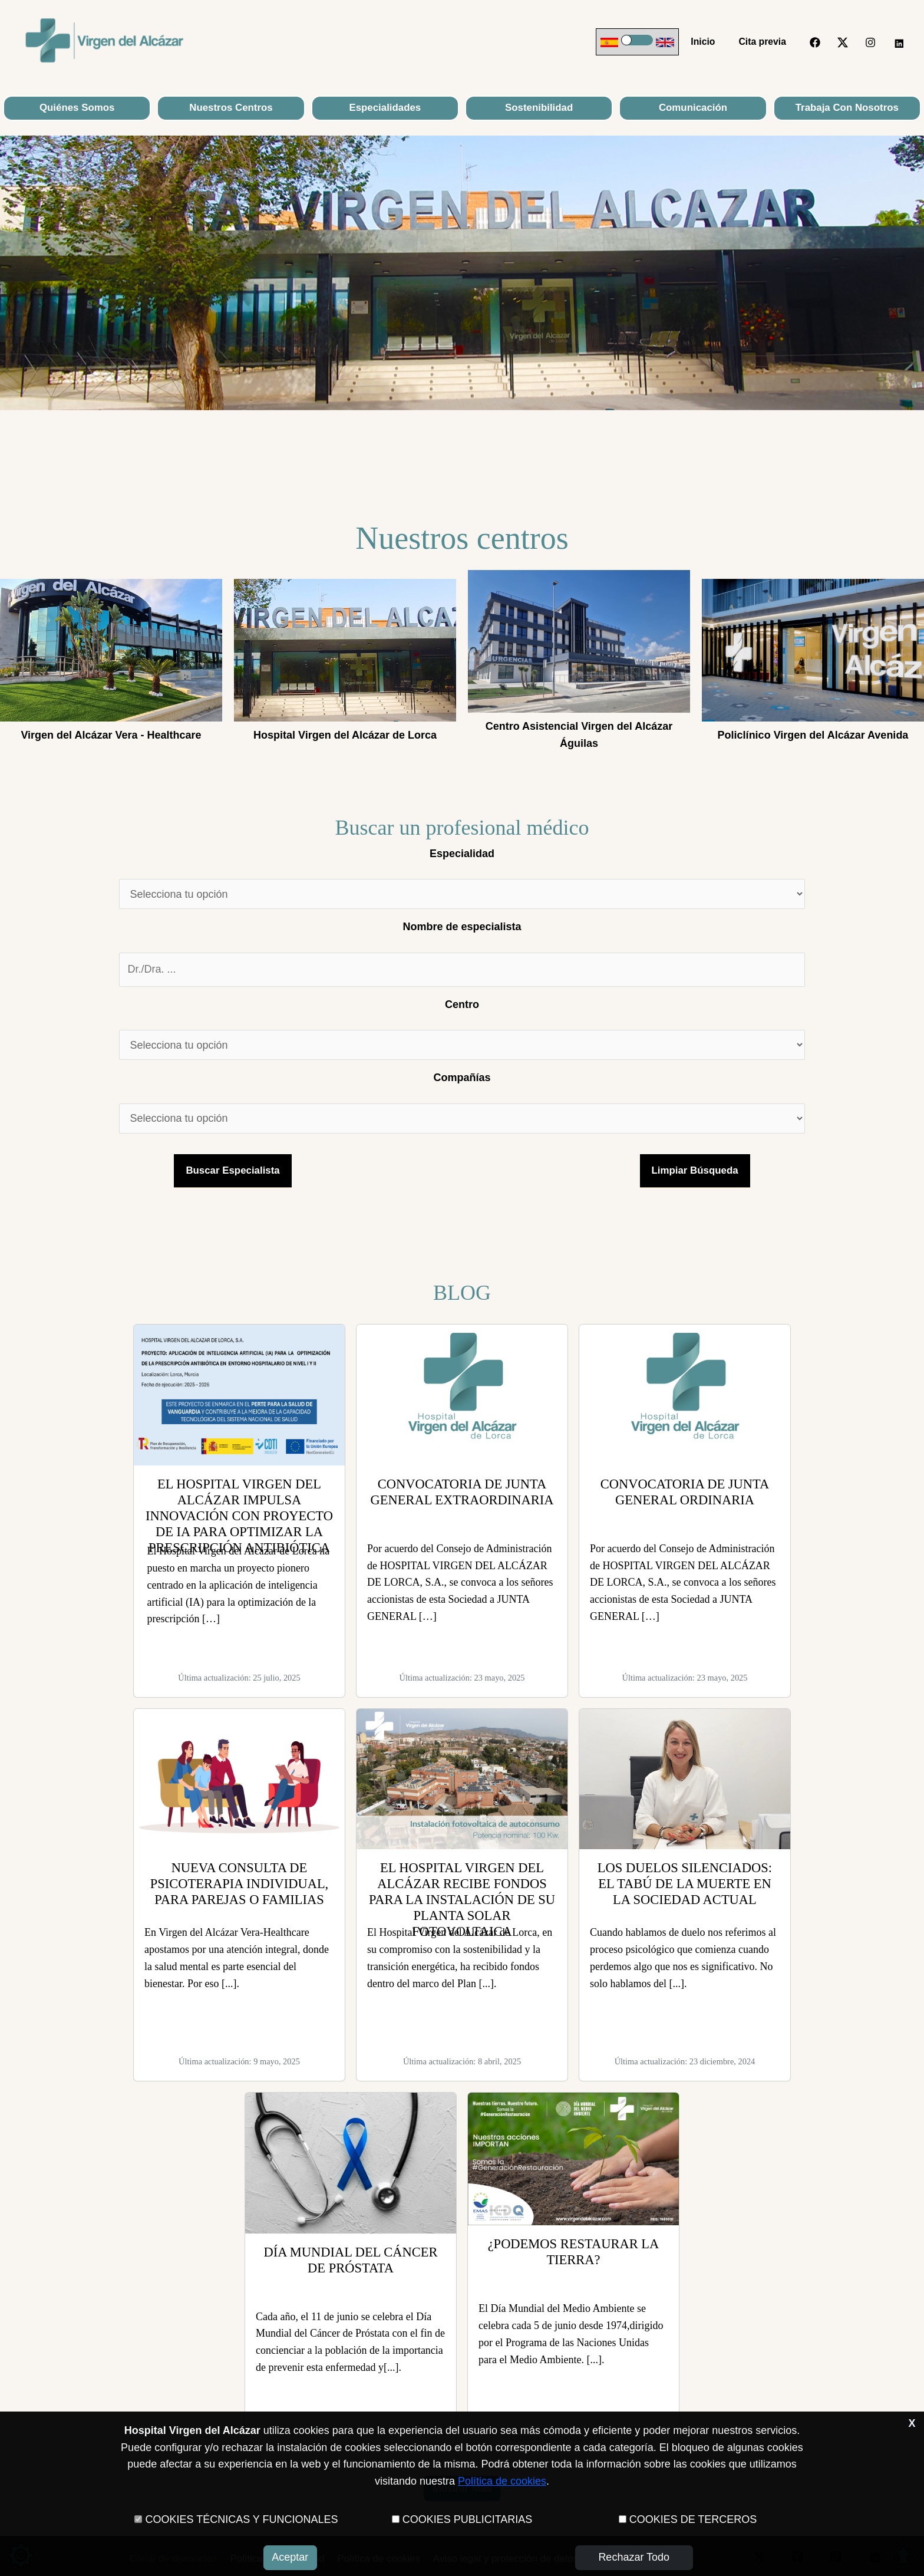 This screenshot has width=924, height=2576. I want to click on Nombre de especialista, so click(461, 927).